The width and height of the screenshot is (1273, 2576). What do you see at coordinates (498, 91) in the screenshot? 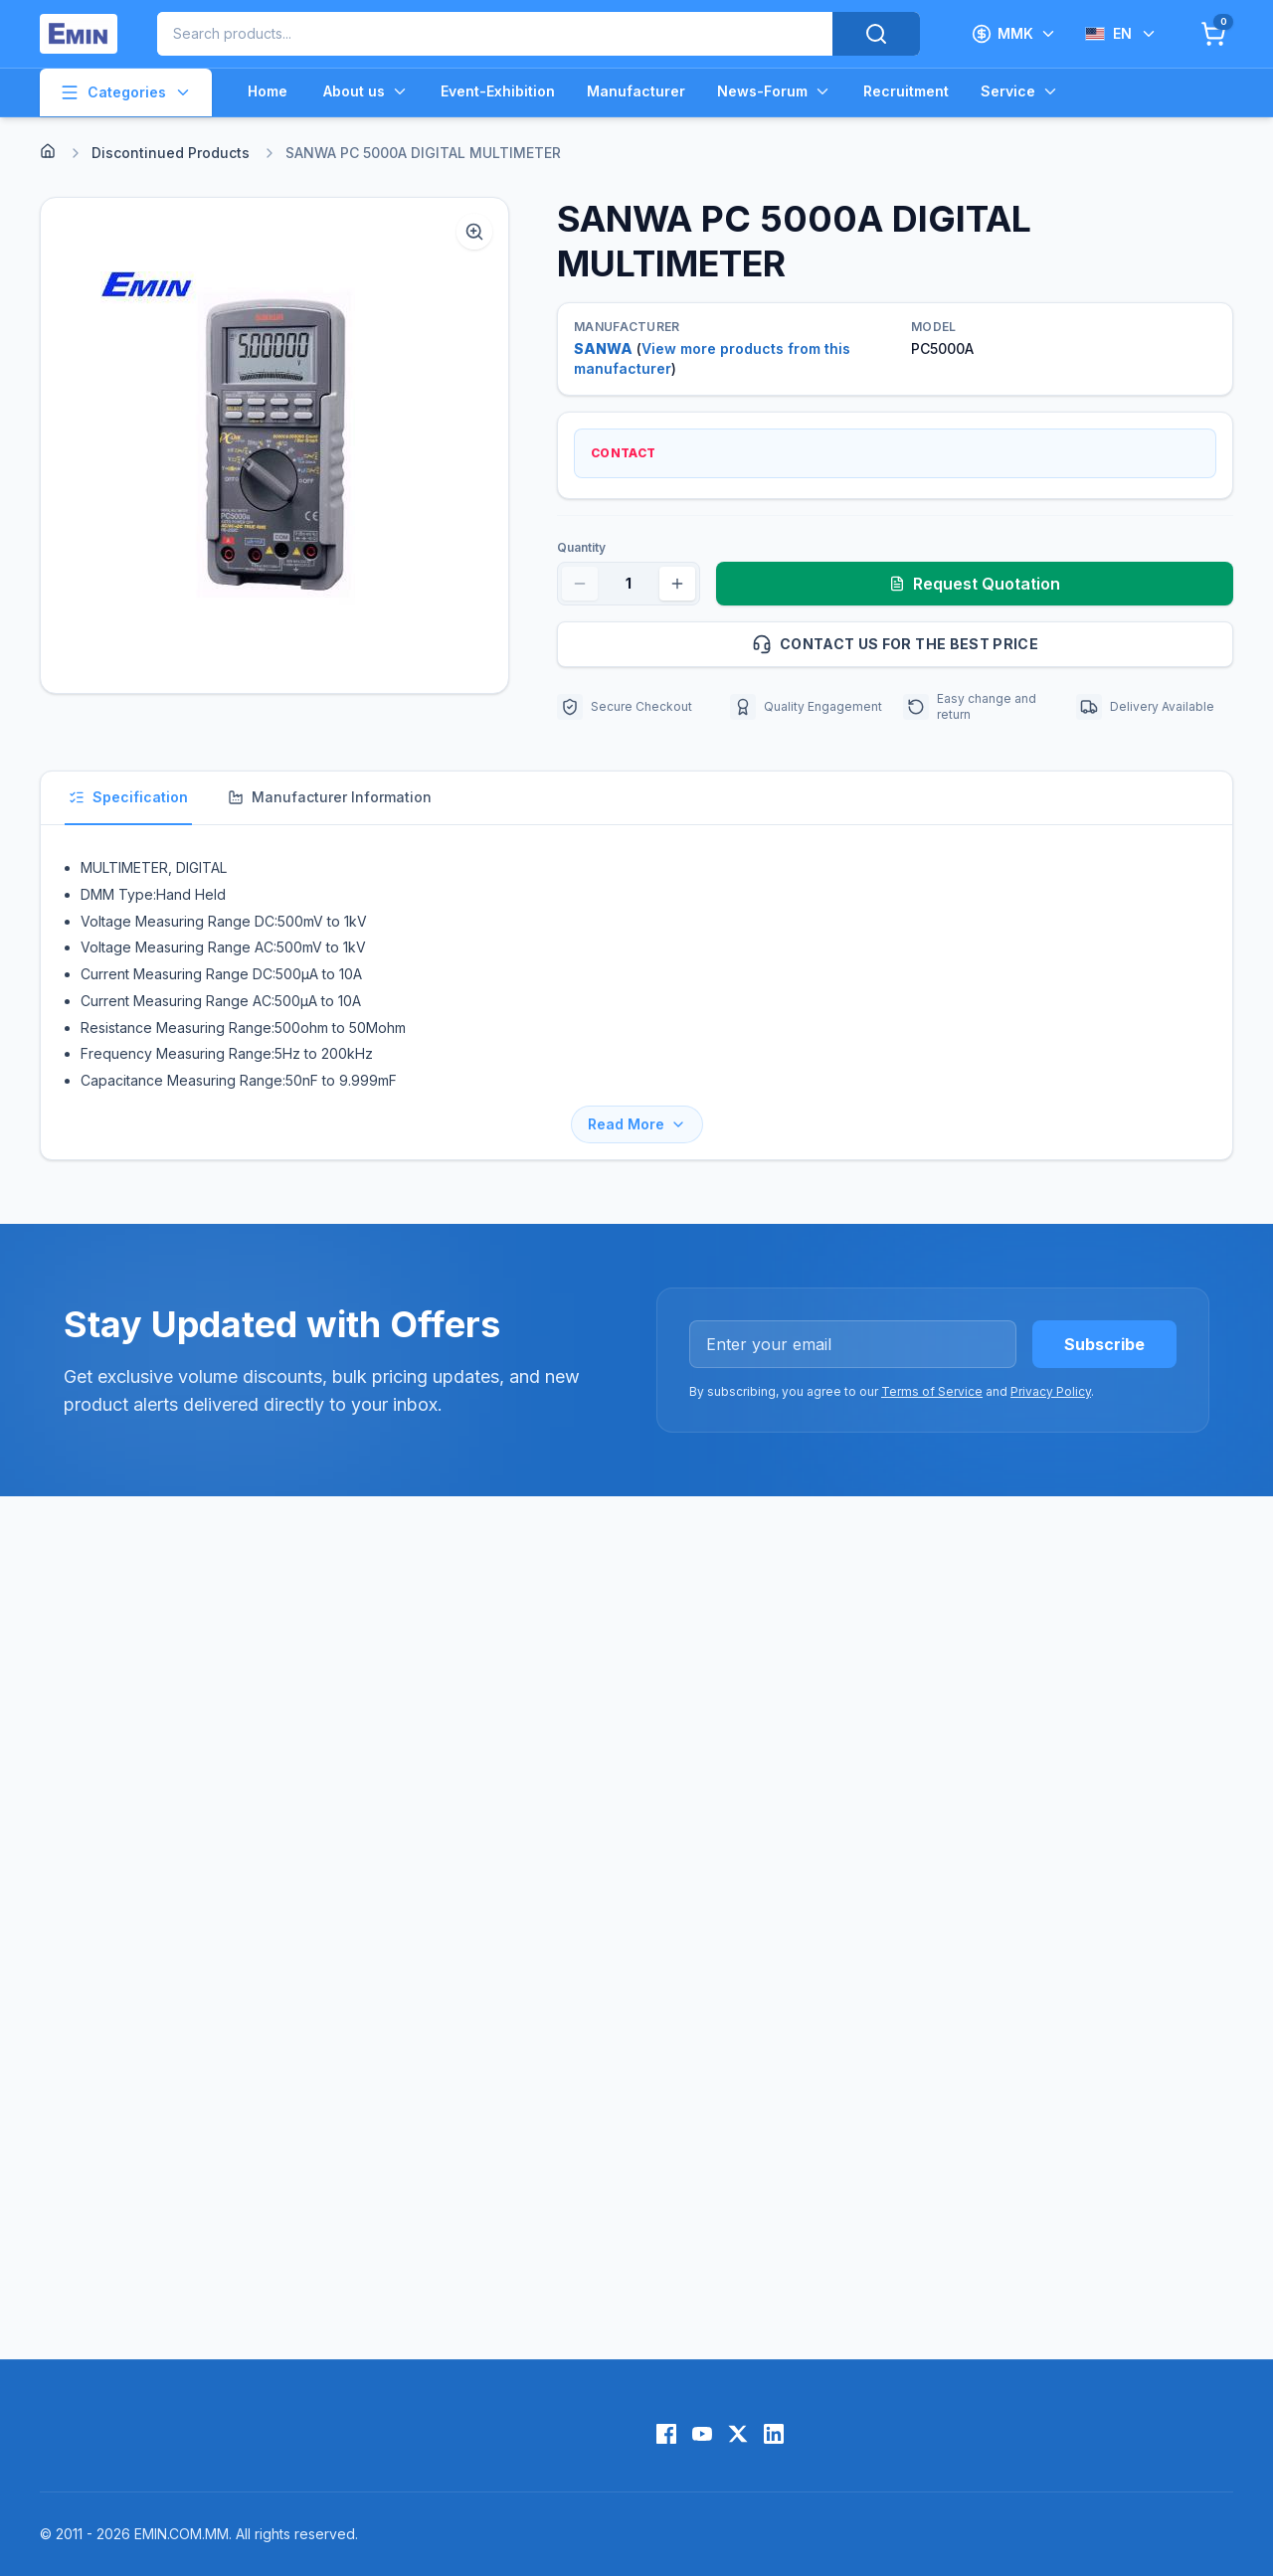
I see `Event-Exhibition` at bounding box center [498, 91].